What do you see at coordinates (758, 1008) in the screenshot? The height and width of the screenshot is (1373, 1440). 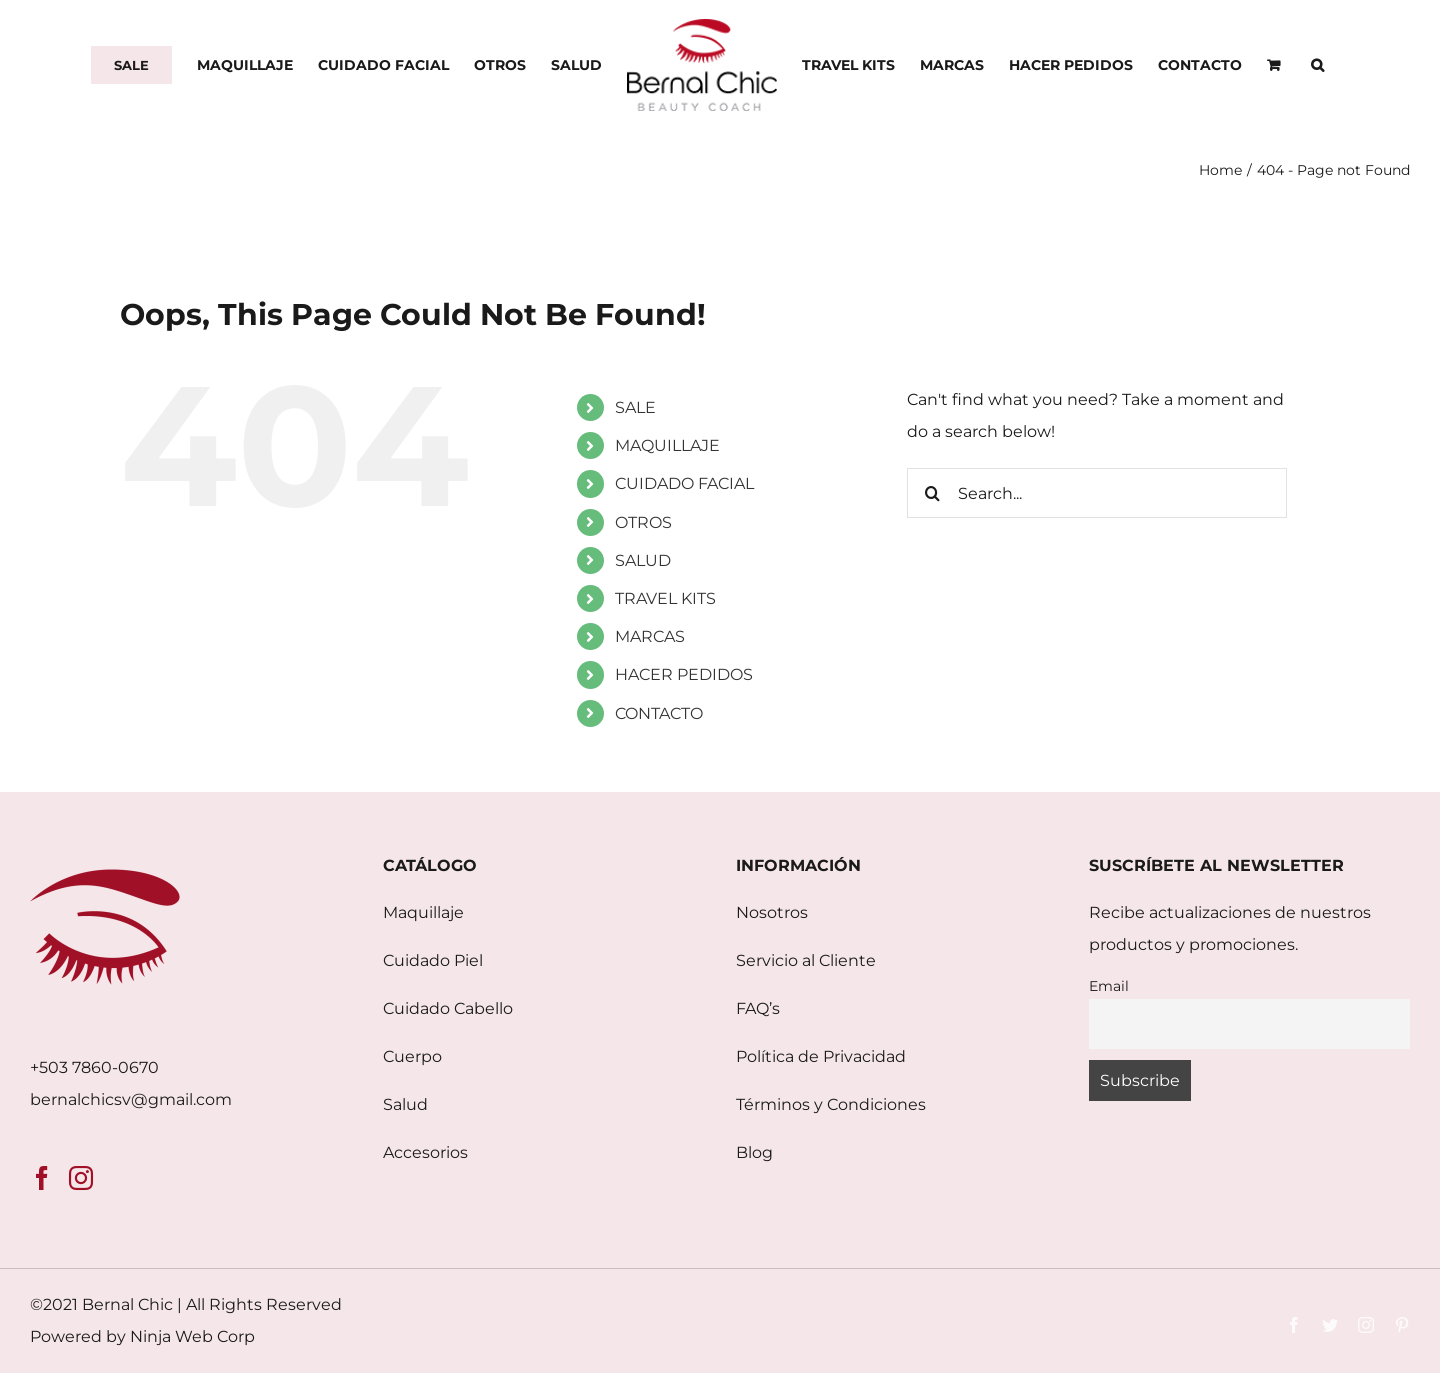 I see `FAQ’s` at bounding box center [758, 1008].